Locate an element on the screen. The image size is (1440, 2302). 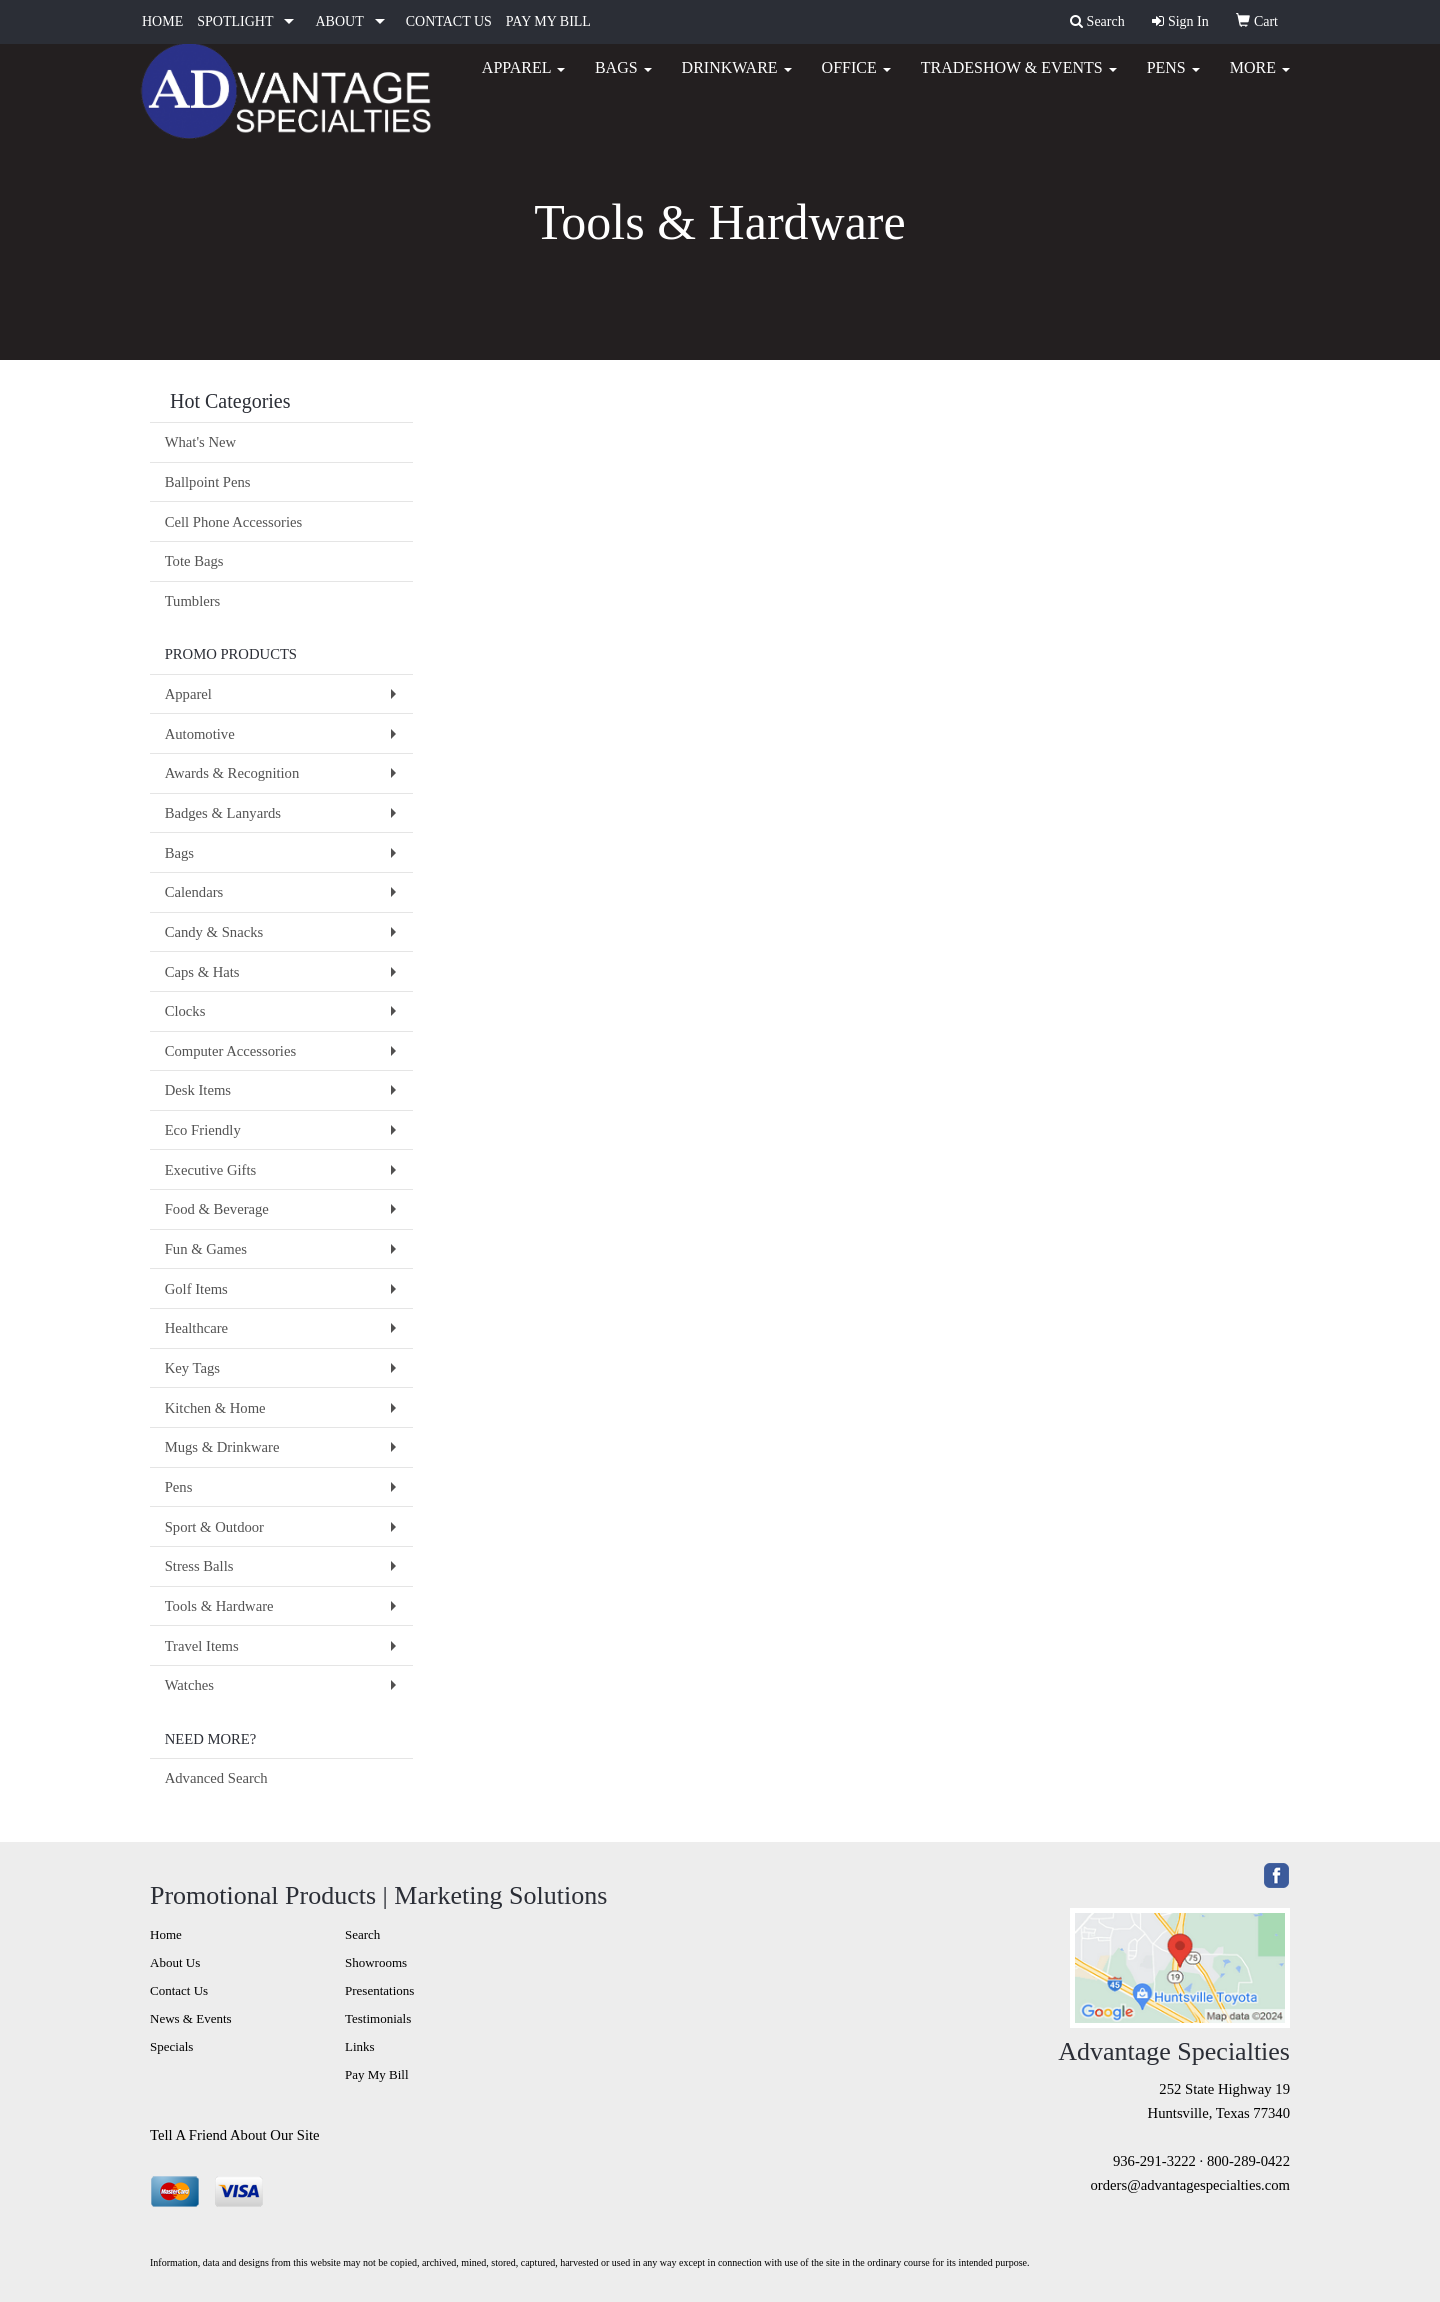
Presentations is located at coordinates (379, 1990).